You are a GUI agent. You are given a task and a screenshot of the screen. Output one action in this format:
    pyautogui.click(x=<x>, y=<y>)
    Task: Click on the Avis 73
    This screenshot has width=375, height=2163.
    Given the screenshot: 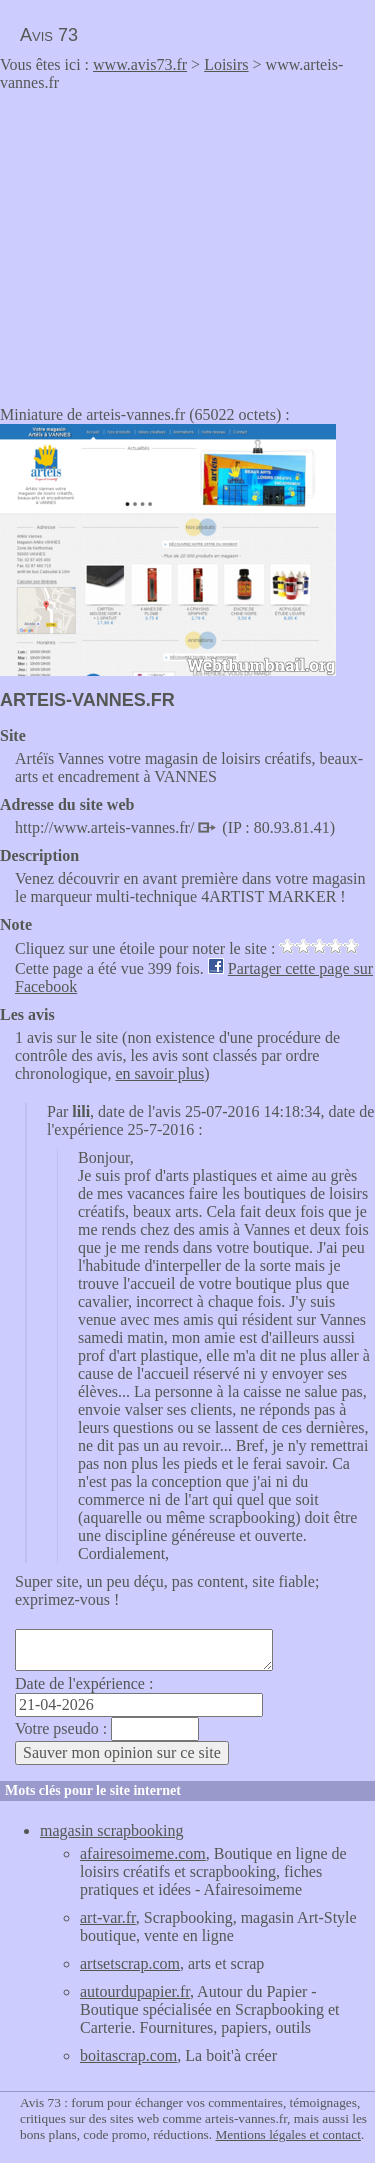 What is the action you would take?
    pyautogui.click(x=49, y=35)
    